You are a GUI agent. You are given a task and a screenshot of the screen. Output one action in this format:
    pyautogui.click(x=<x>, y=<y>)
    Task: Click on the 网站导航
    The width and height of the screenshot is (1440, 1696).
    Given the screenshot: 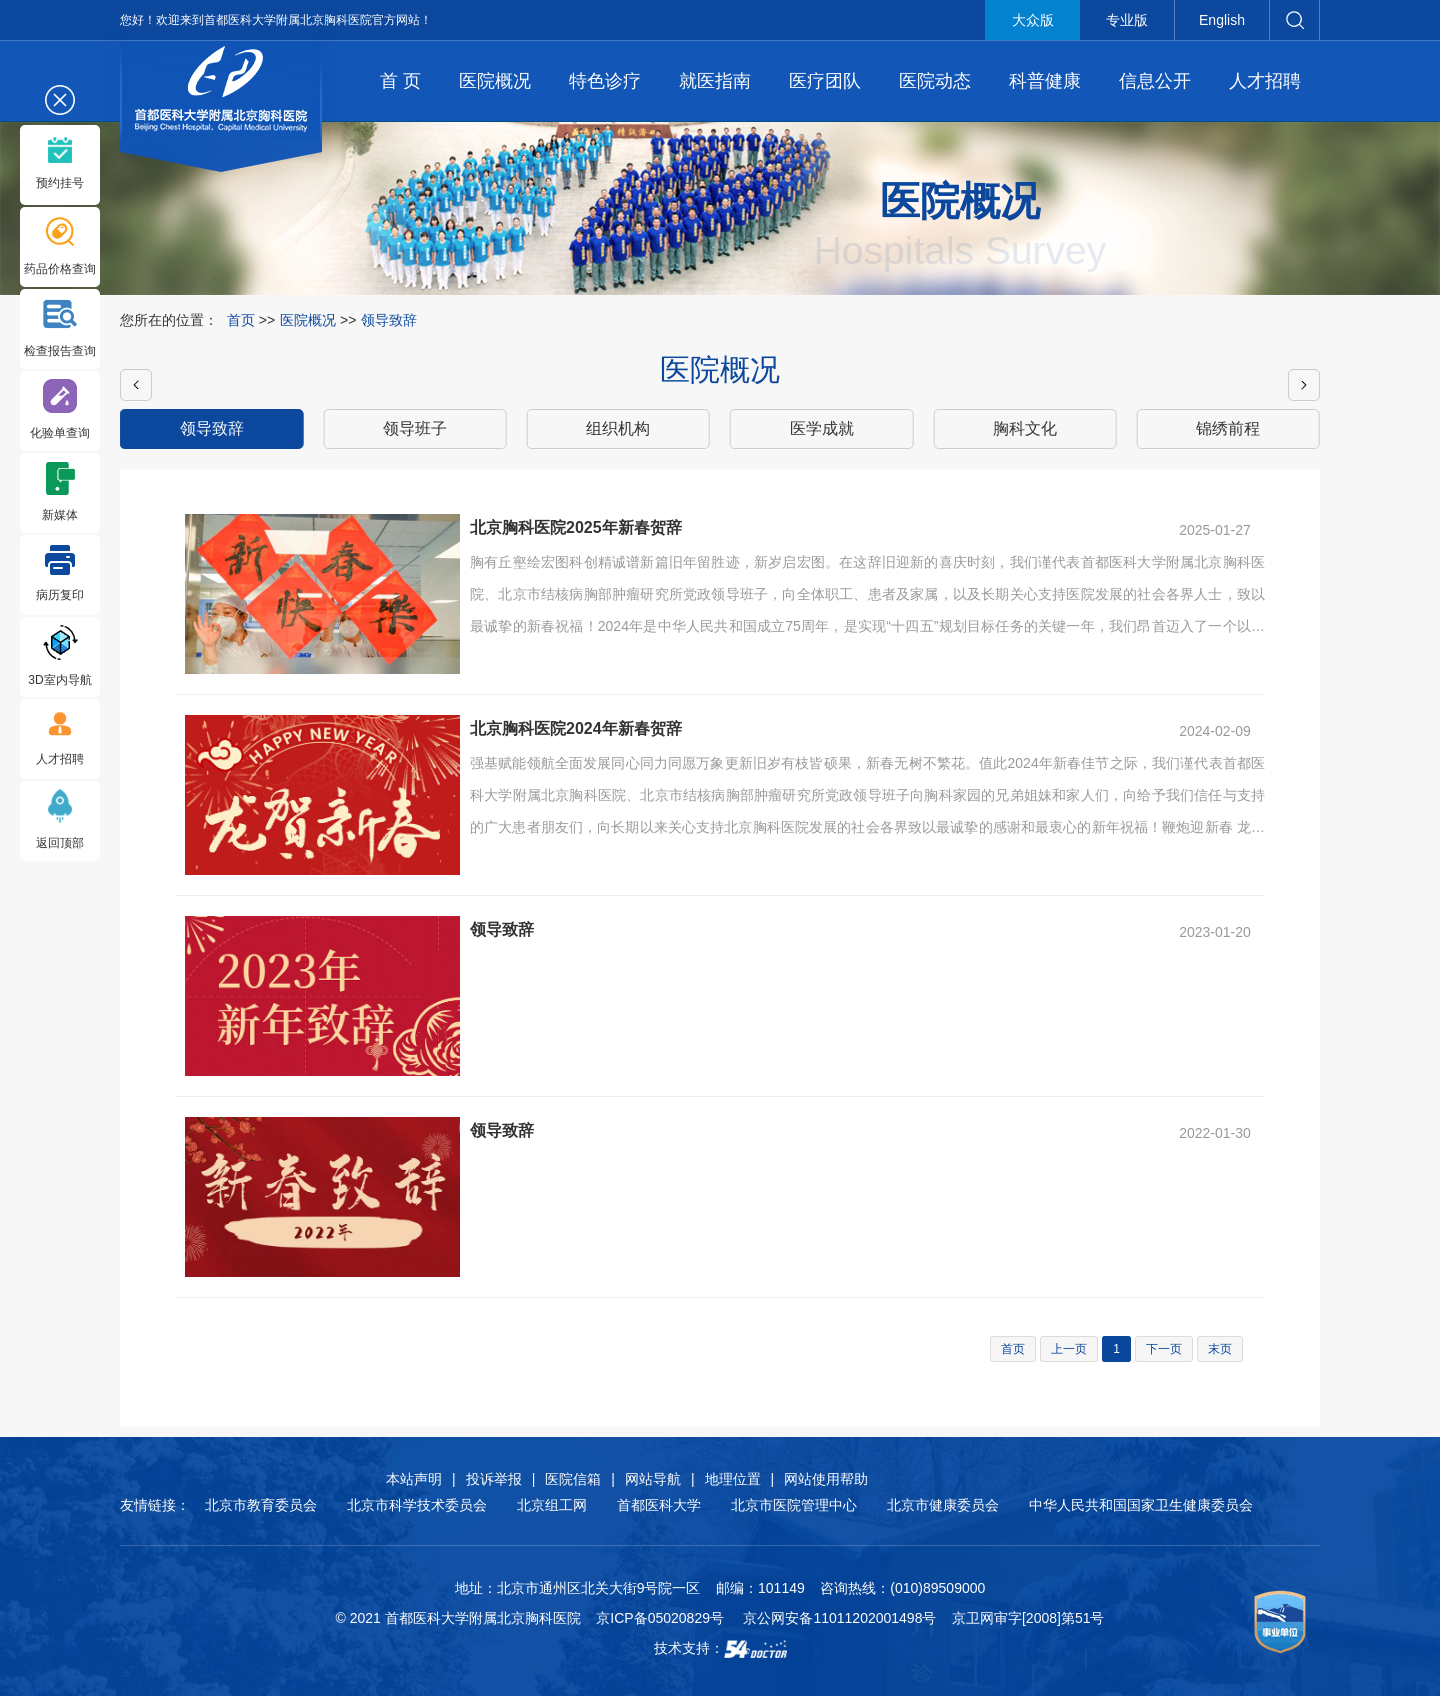 What is the action you would take?
    pyautogui.click(x=653, y=1479)
    